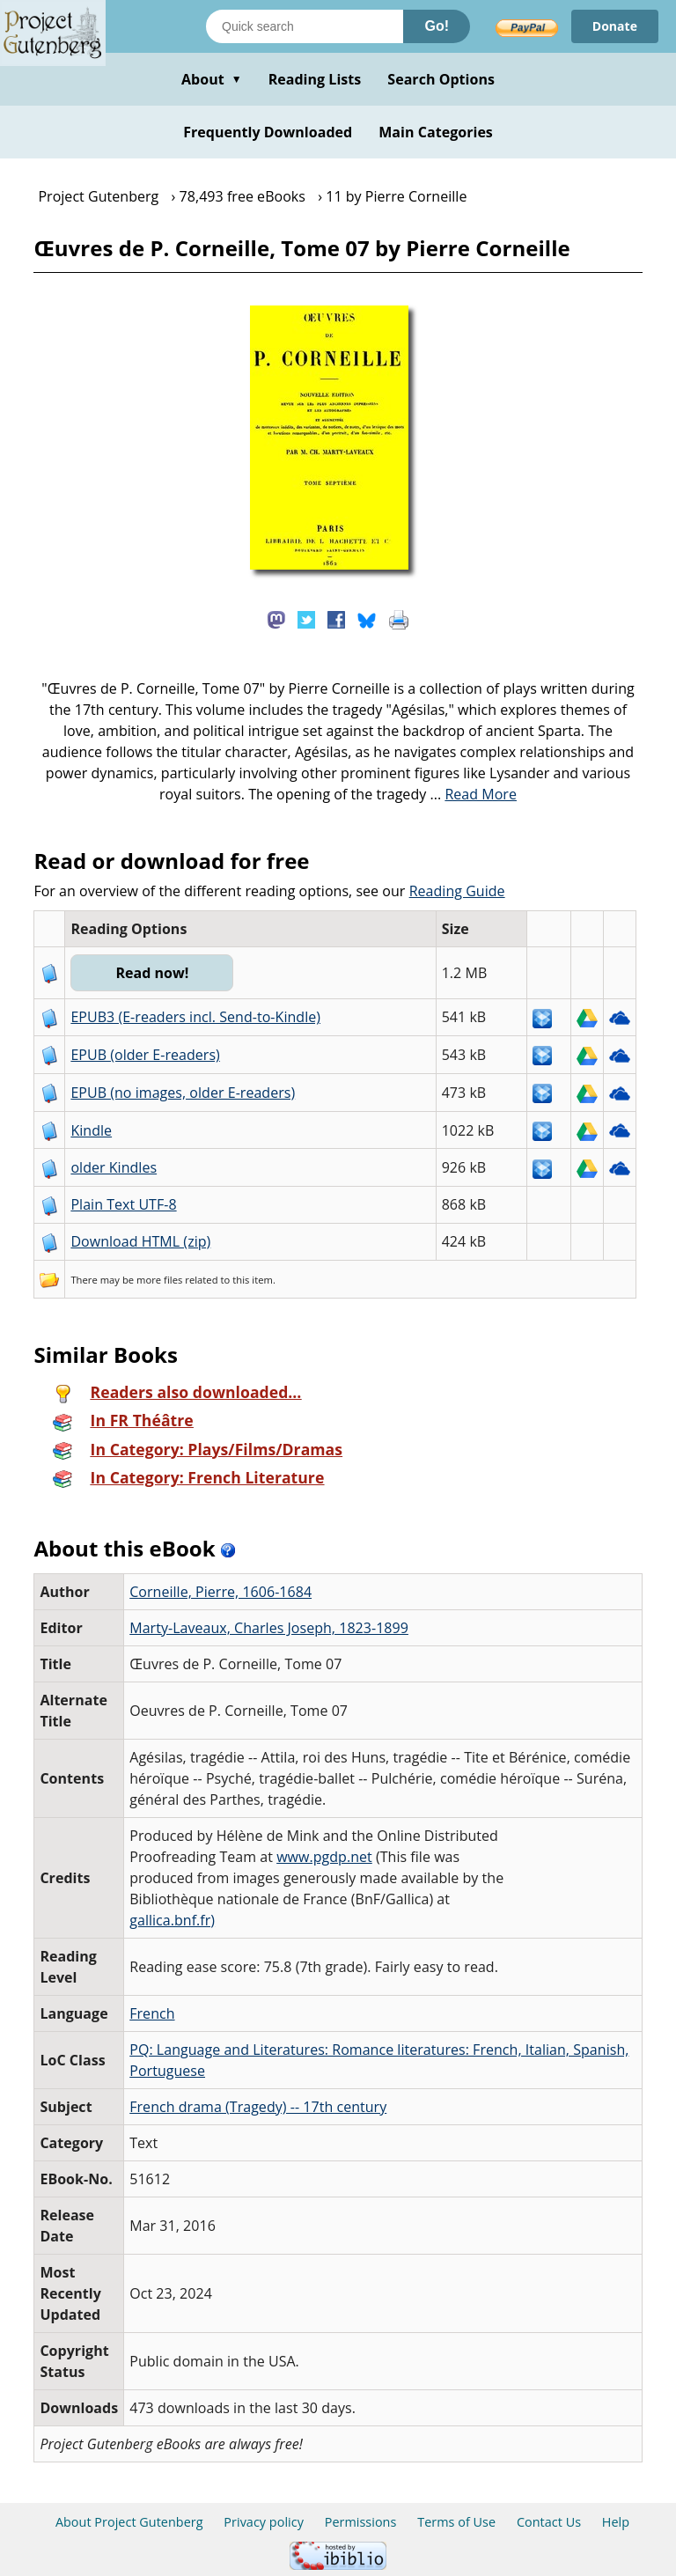 This screenshot has width=676, height=2576. I want to click on more files, so click(159, 1279).